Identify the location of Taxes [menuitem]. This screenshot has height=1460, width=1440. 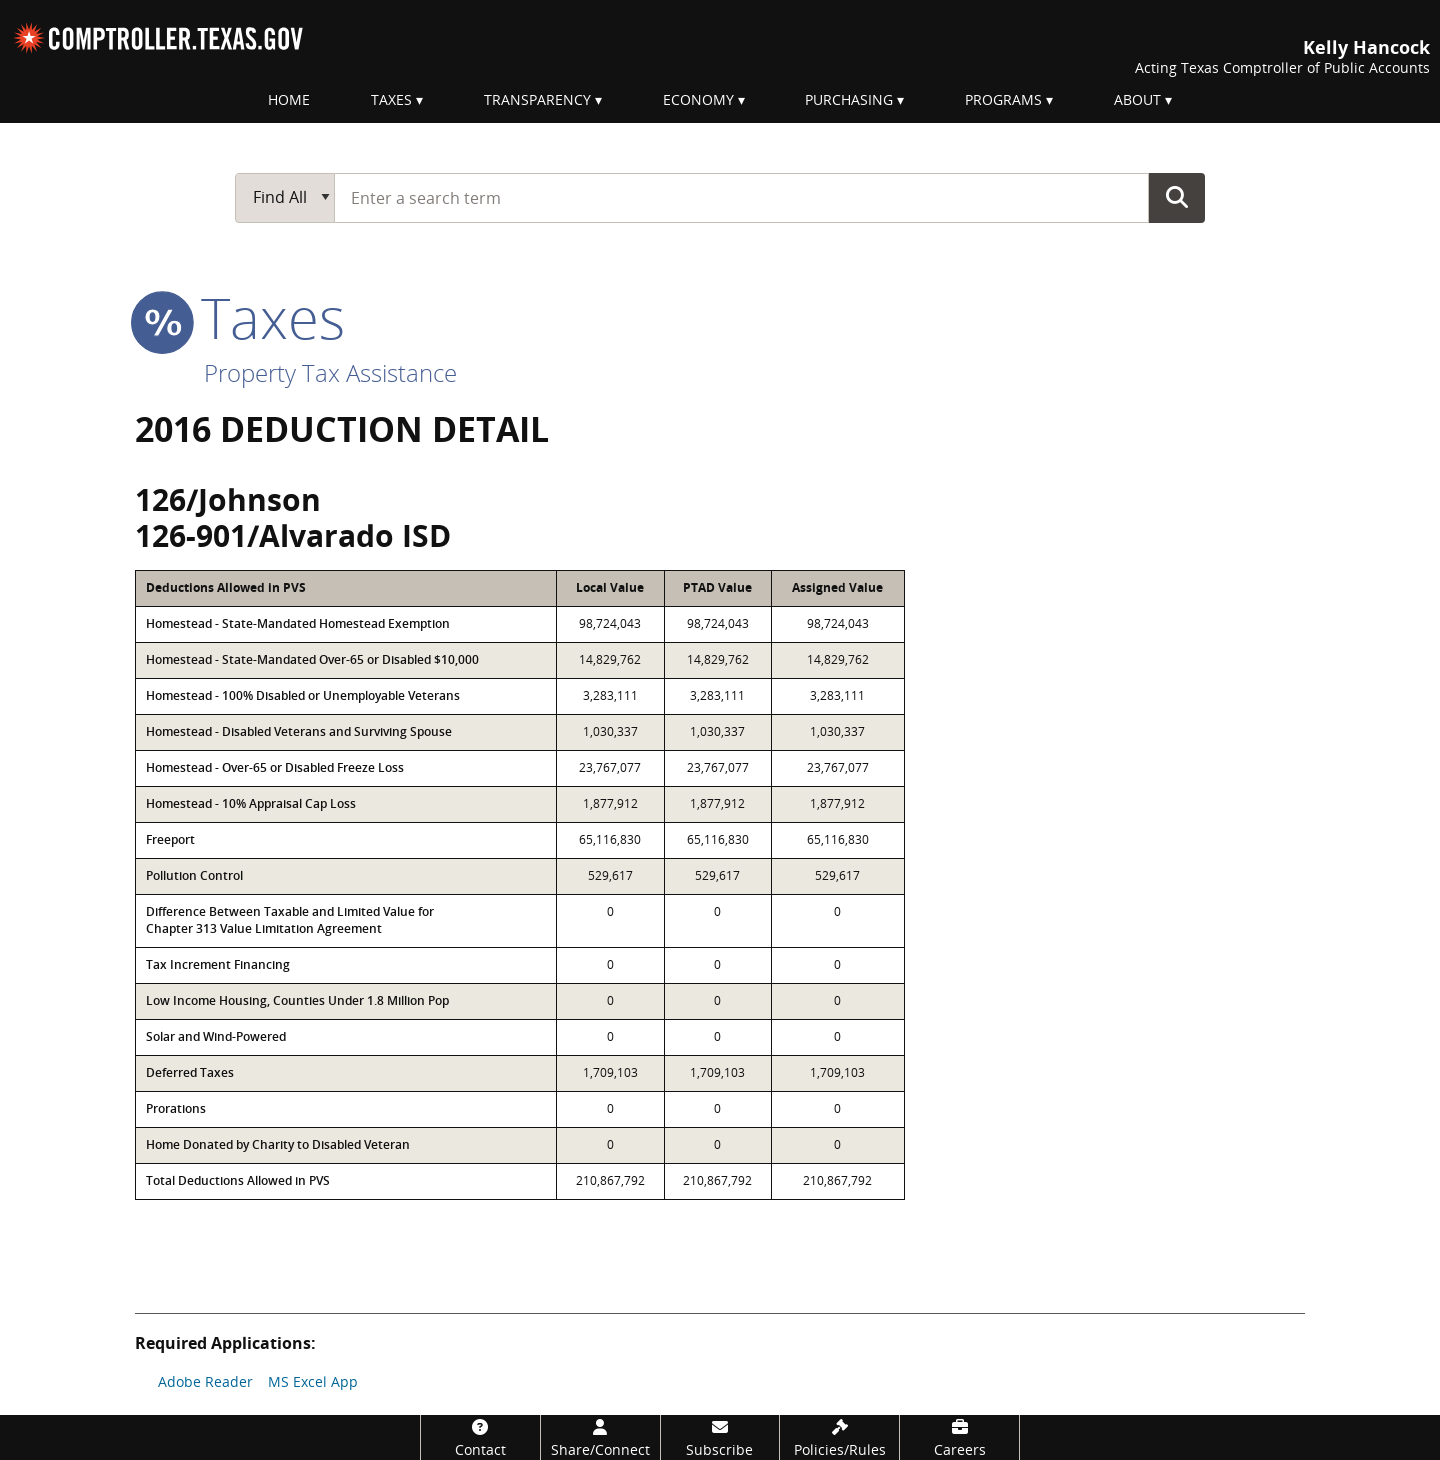
(391, 99).